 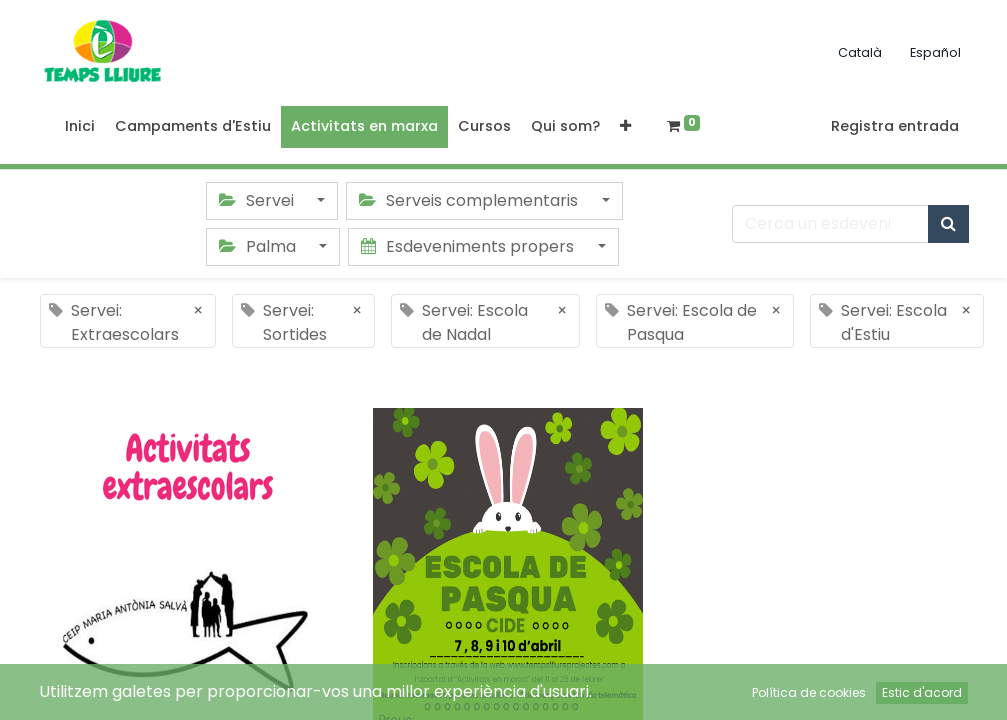 What do you see at coordinates (625, 127) in the screenshot?
I see `[button]` at bounding box center [625, 127].